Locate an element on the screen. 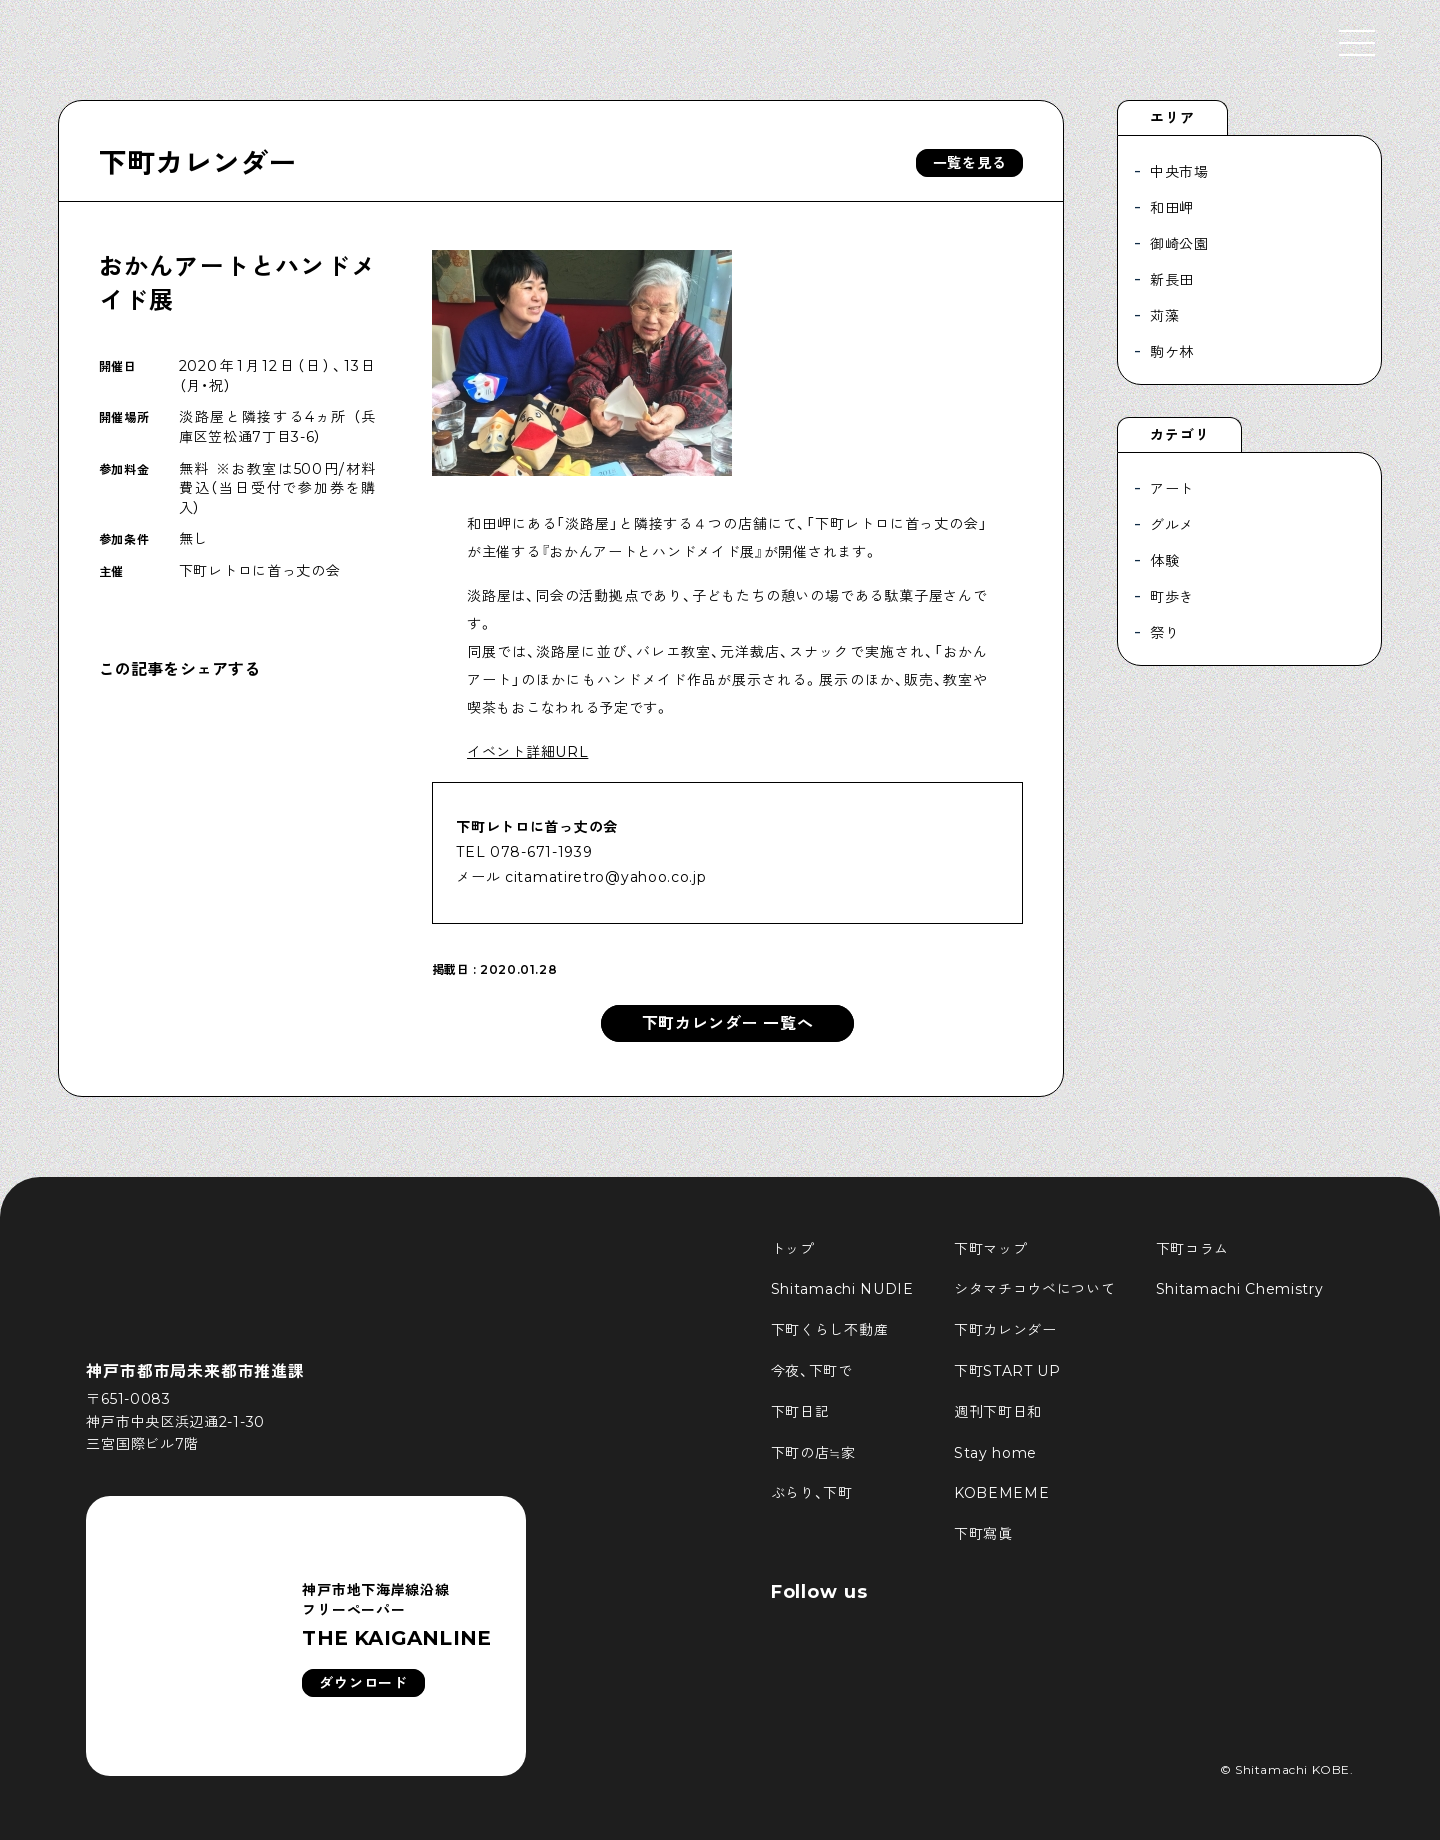 The image size is (1440, 1840). 下町コラム is located at coordinates (1193, 1249).